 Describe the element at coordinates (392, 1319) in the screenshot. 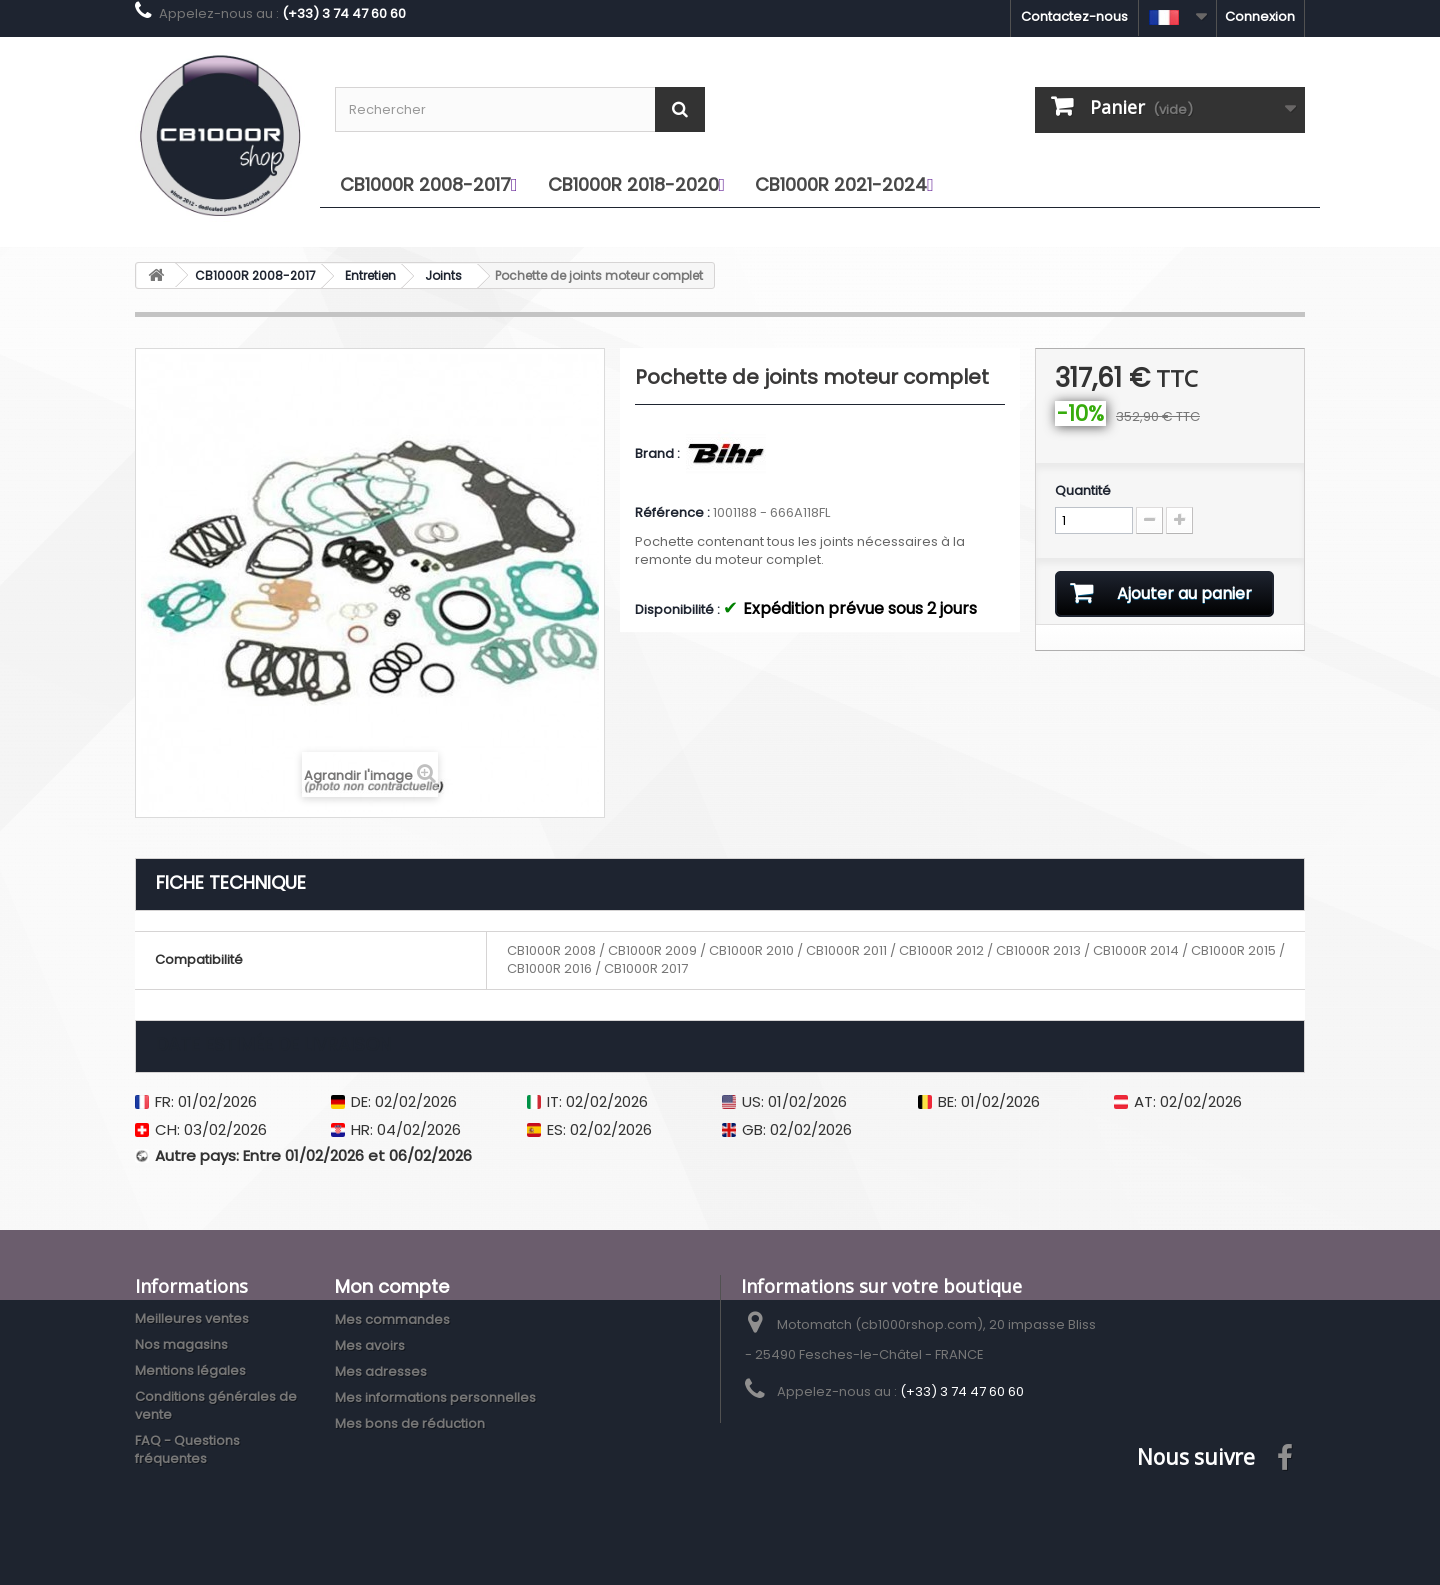

I see `Mes commandes` at that location.